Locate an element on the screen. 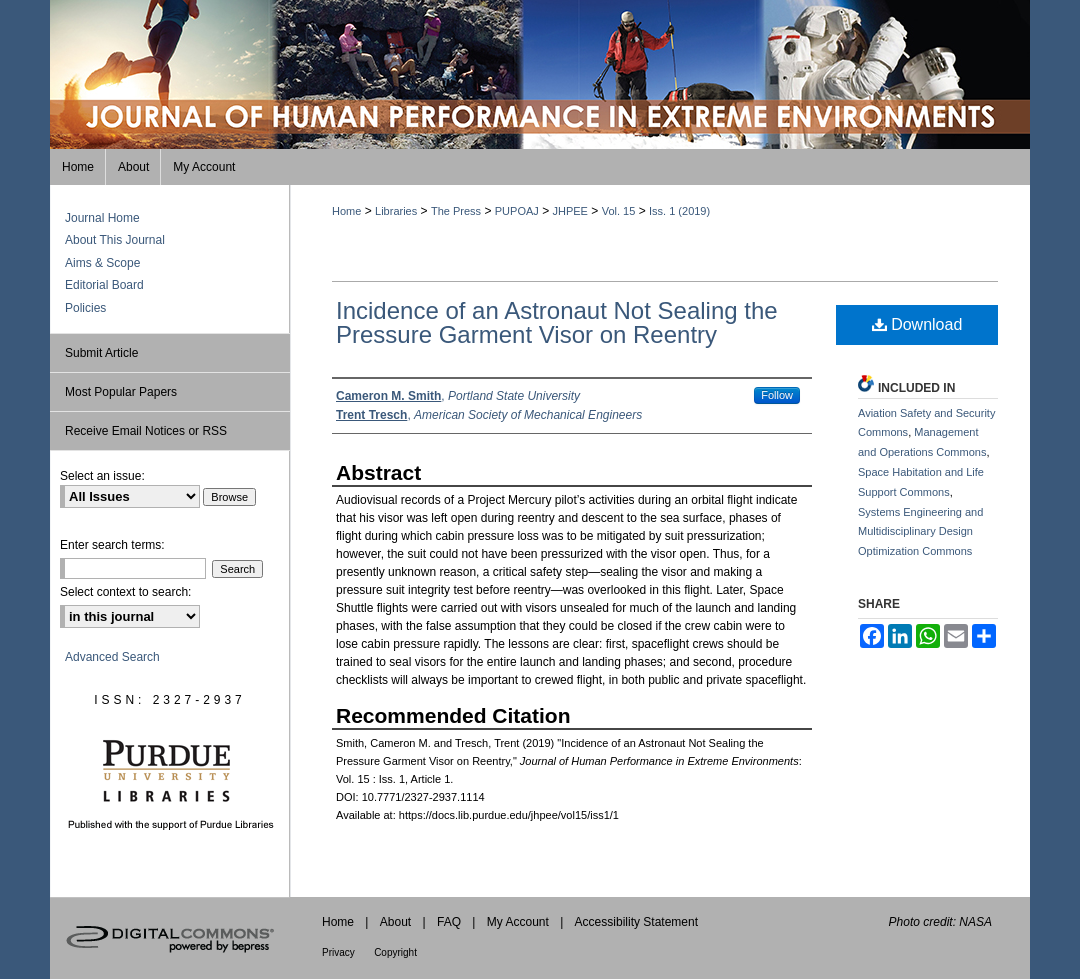  About This Journal is located at coordinates (115, 240).